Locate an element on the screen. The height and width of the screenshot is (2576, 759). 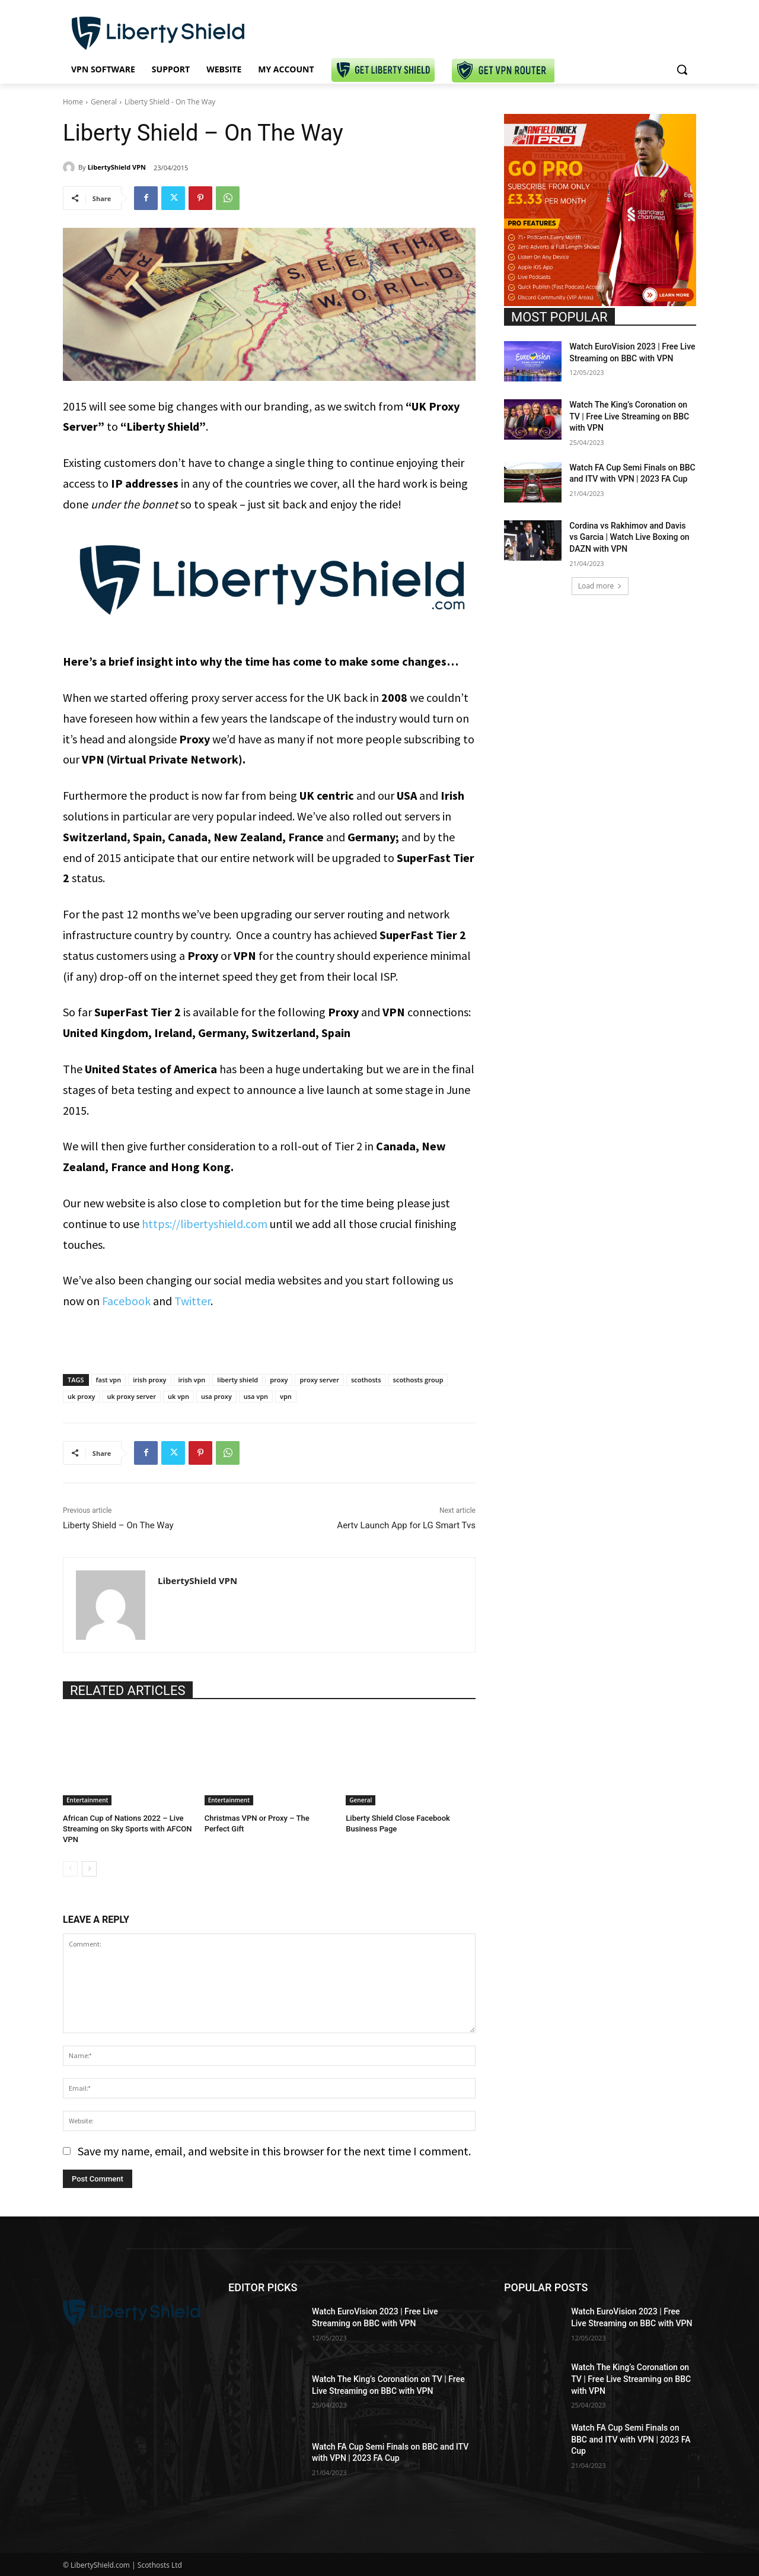
https://libertyshield.com is located at coordinates (204, 1223).